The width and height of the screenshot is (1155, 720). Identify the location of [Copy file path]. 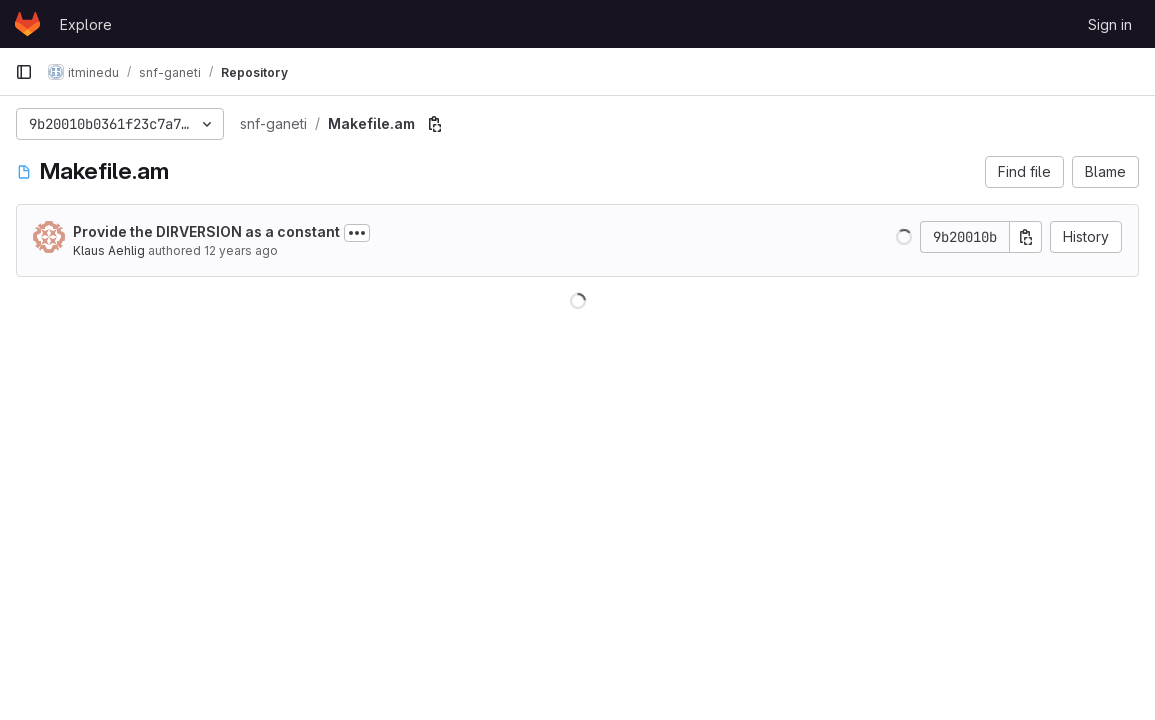
(435, 124).